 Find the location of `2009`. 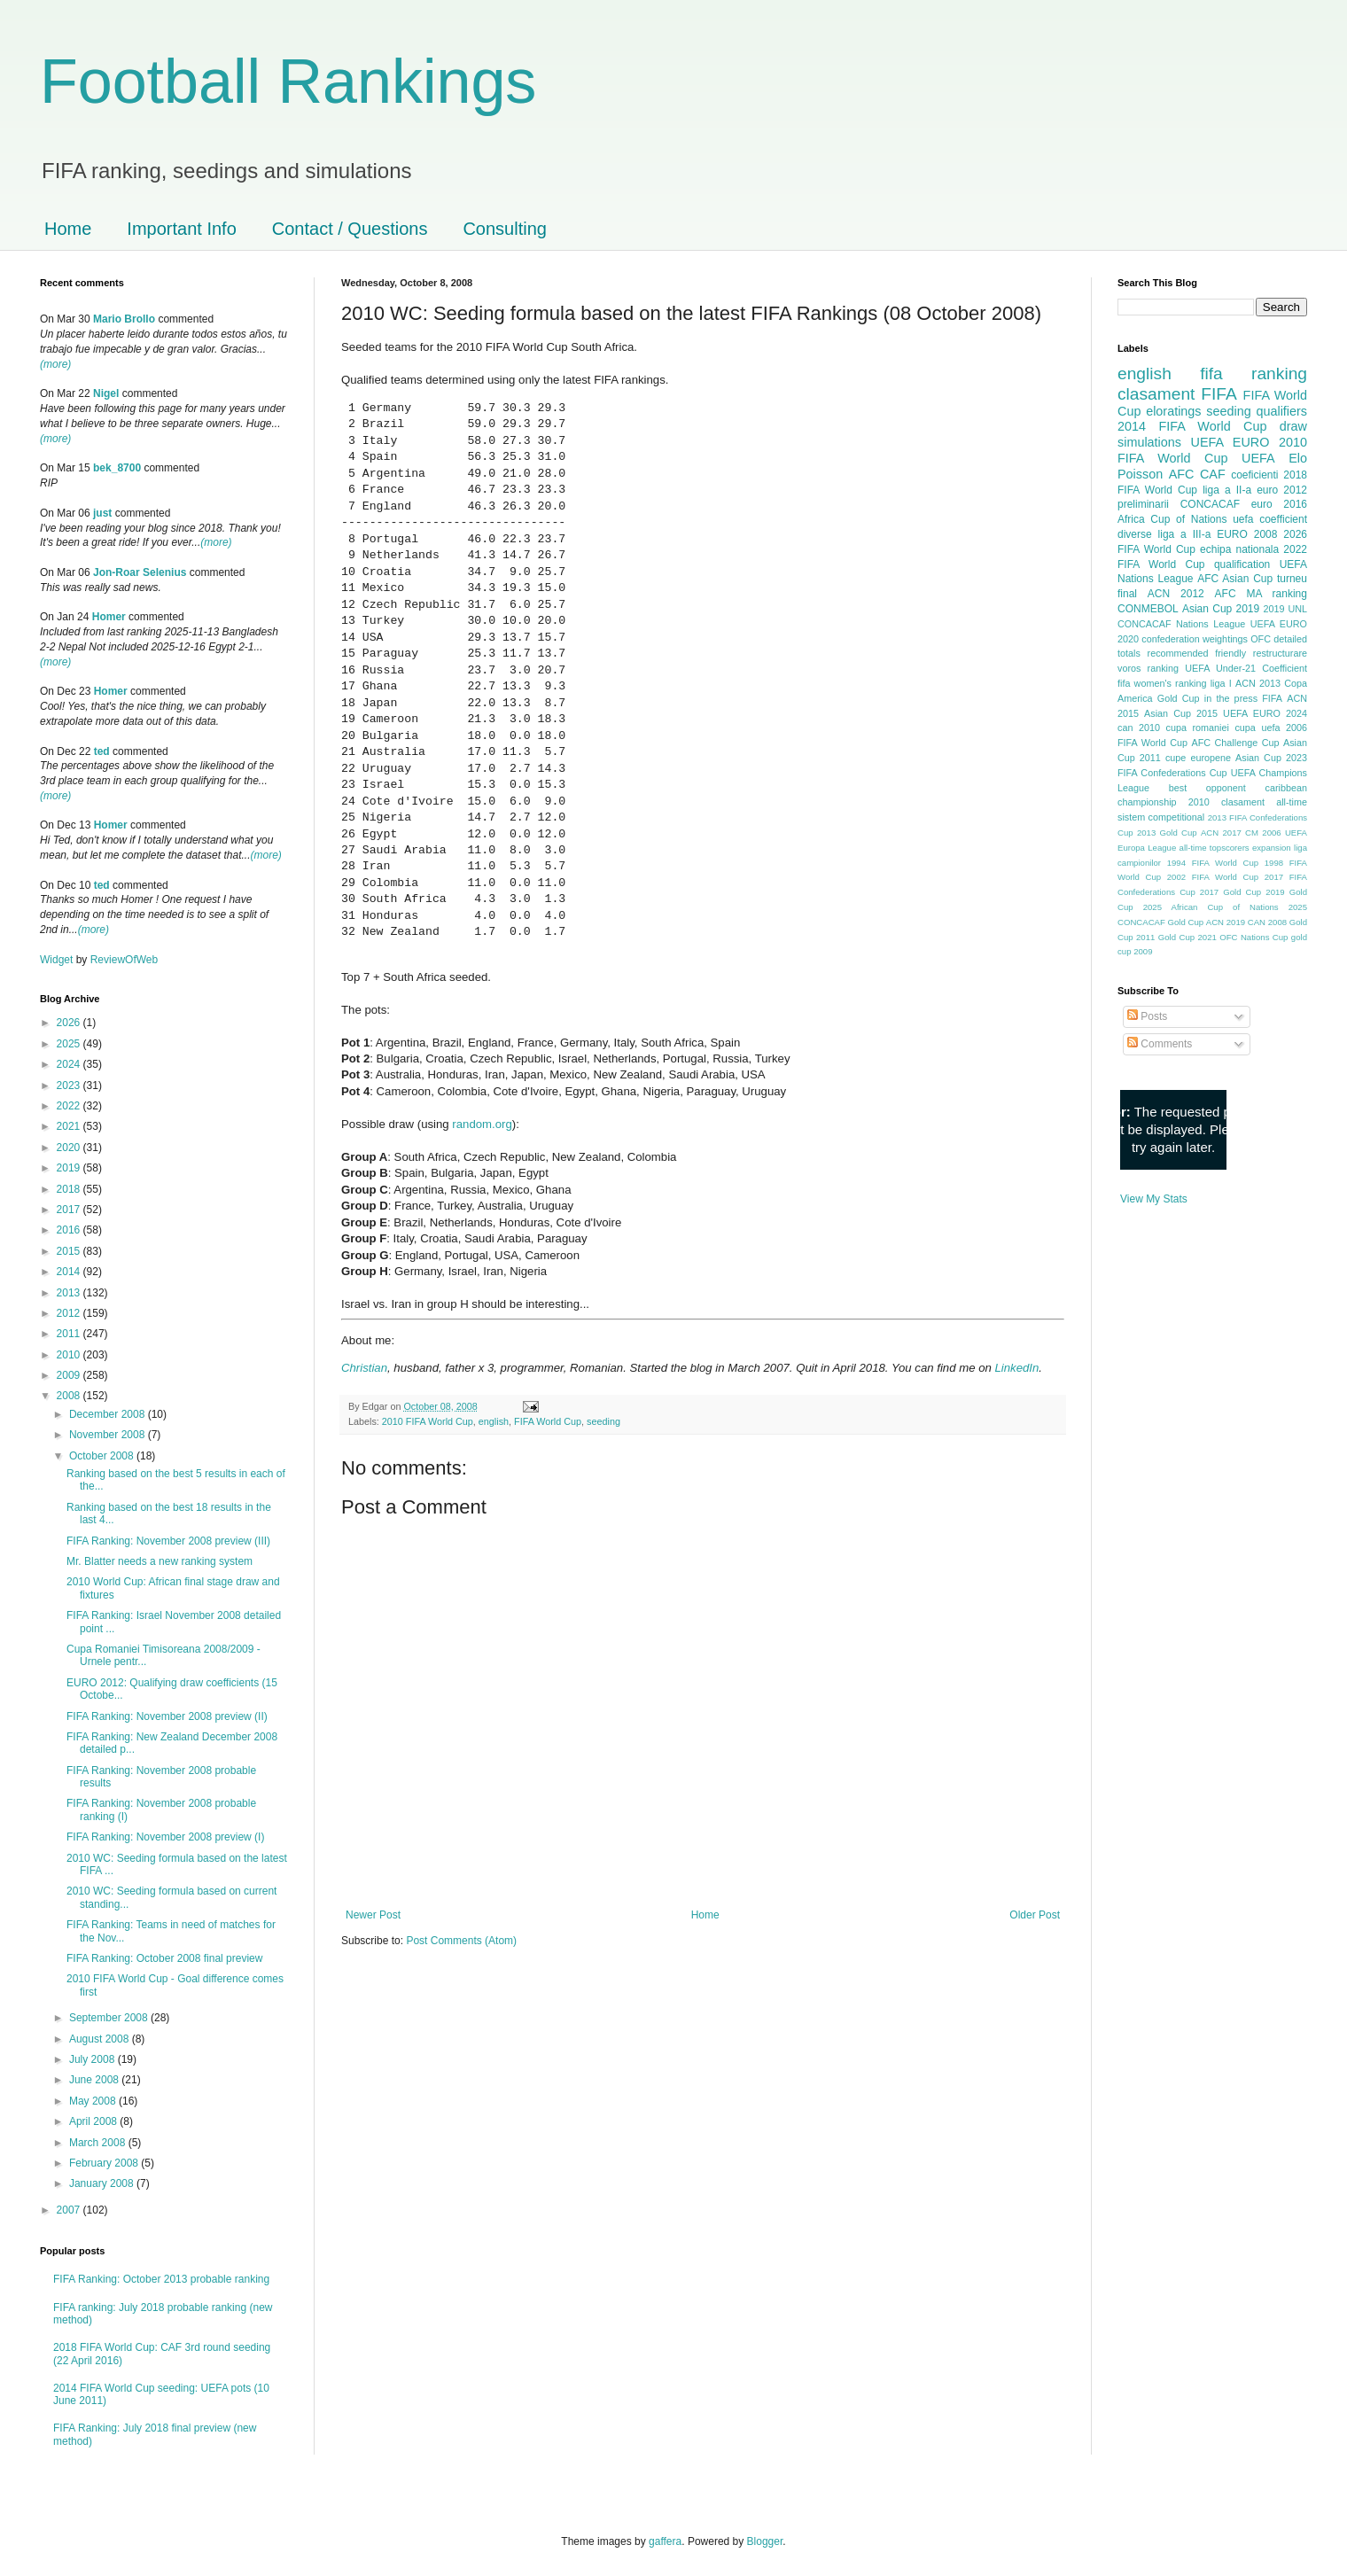

2009 is located at coordinates (70, 1375).